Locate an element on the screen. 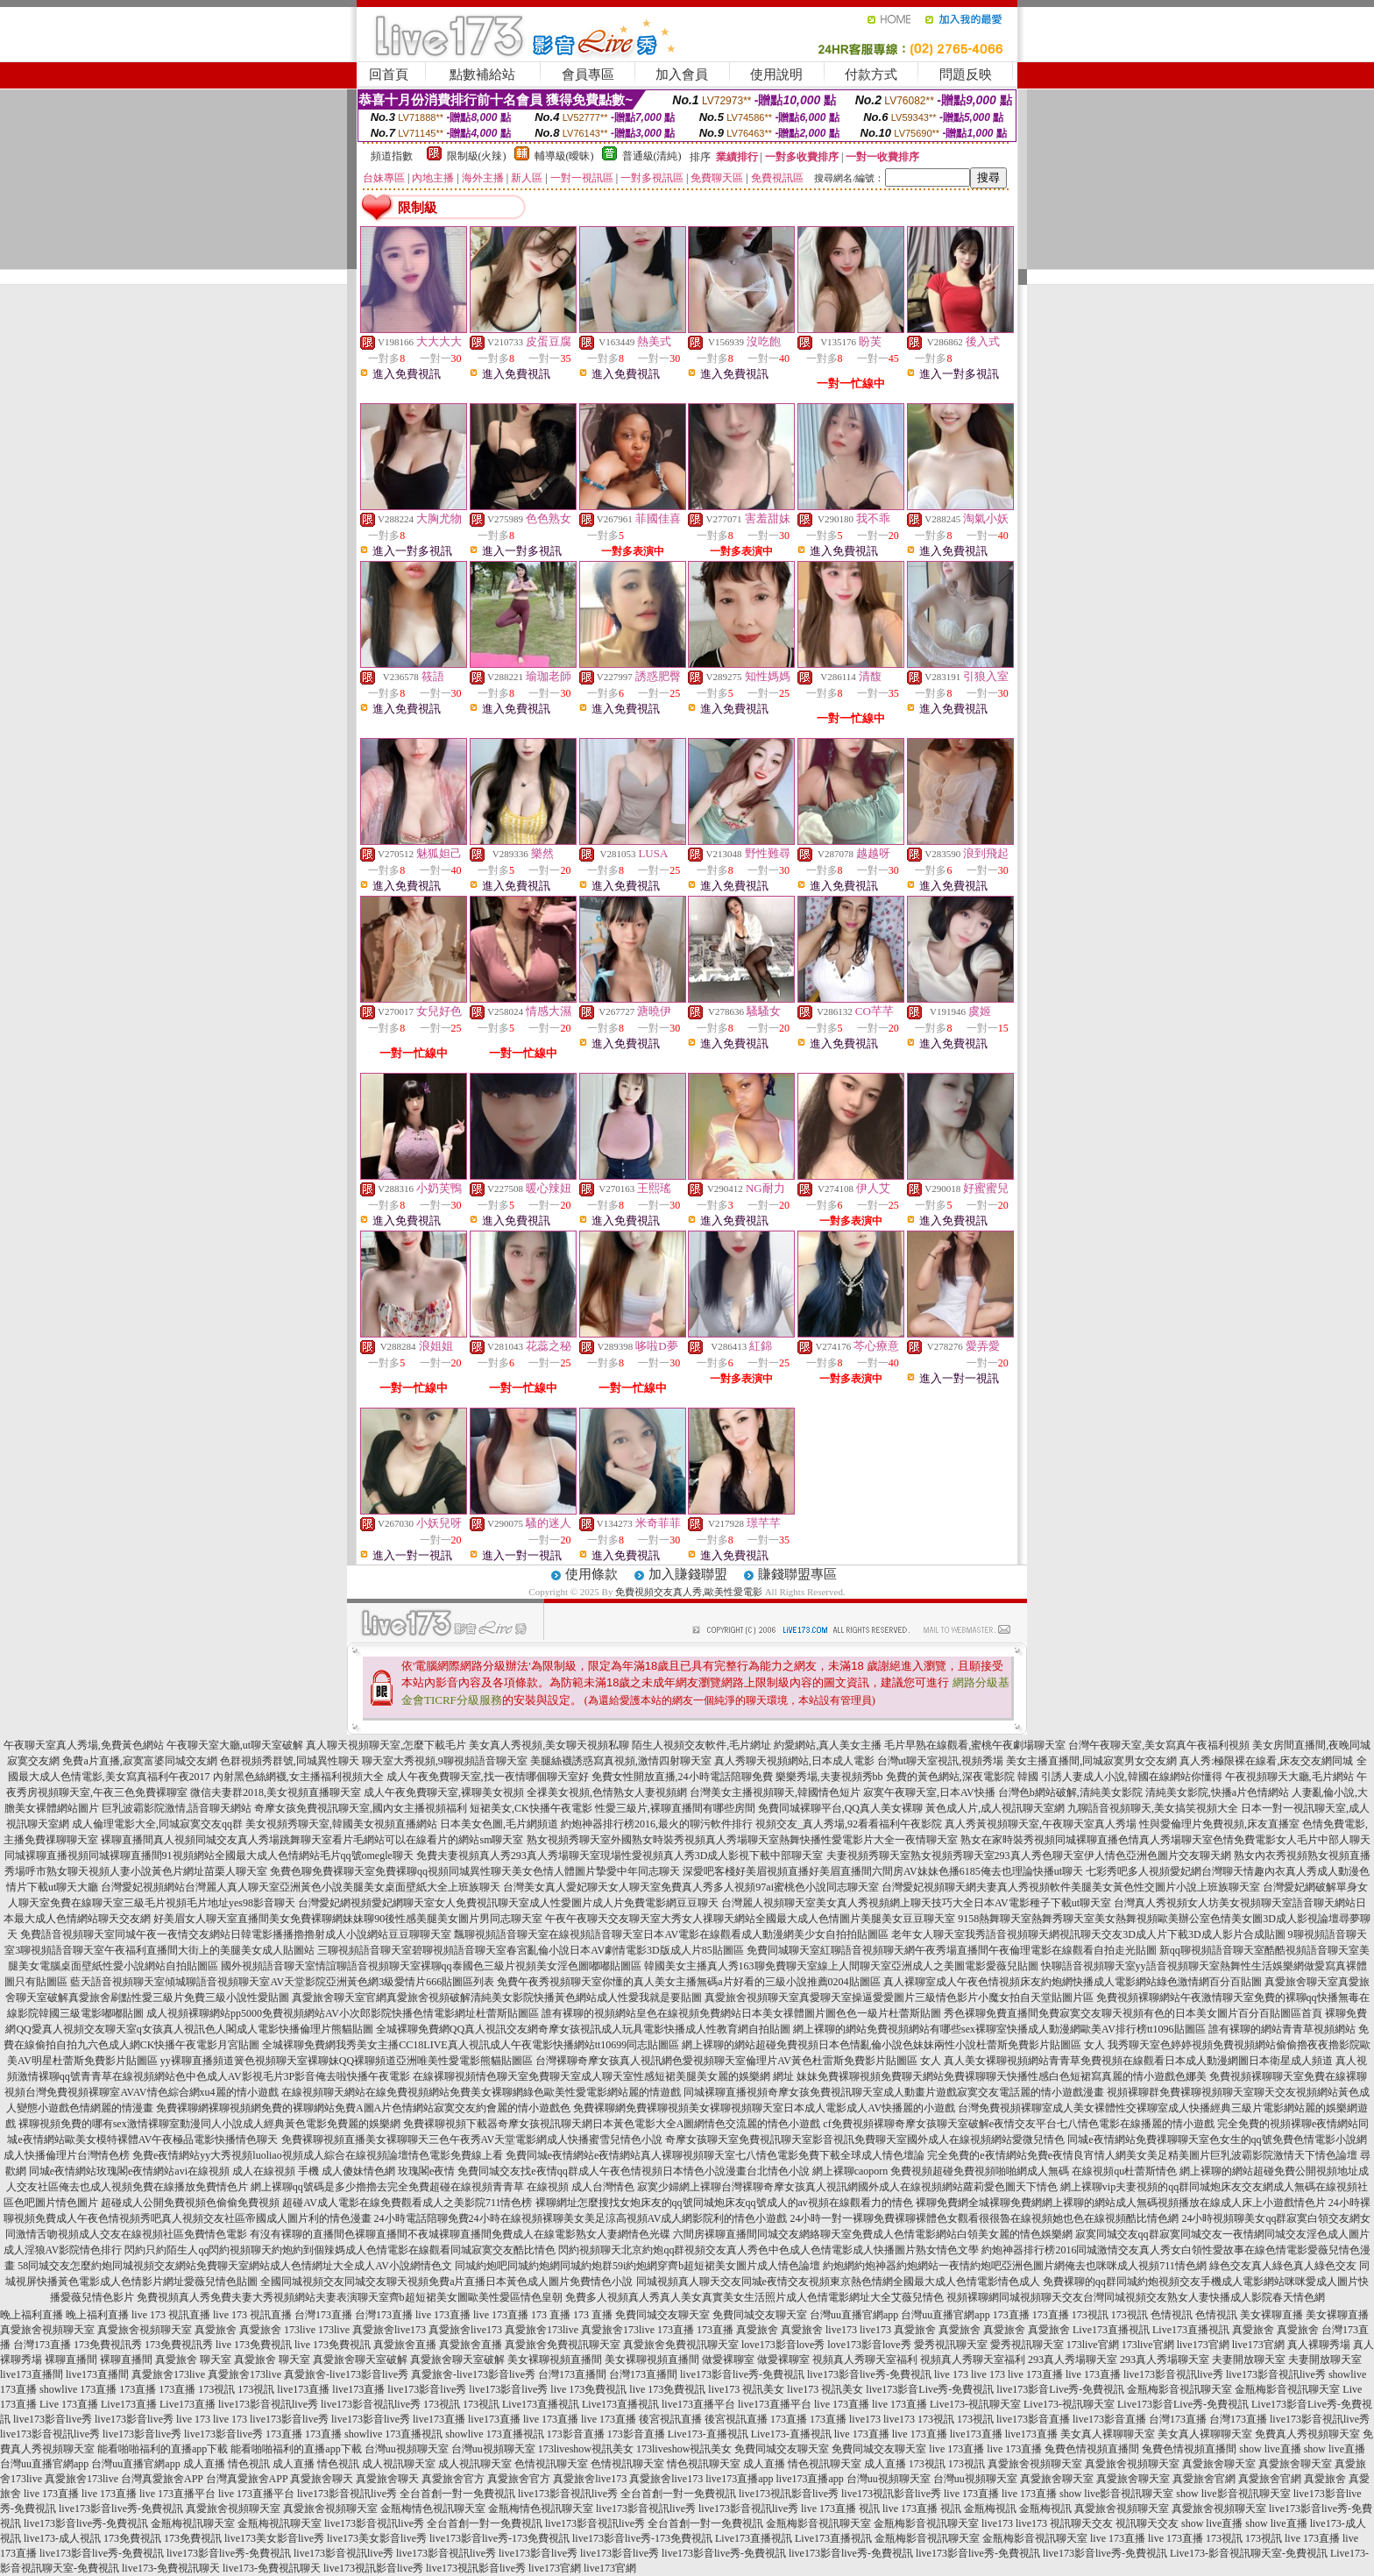 This screenshot has height=2576, width=1374. Live173直播 is located at coordinates (129, 2404).